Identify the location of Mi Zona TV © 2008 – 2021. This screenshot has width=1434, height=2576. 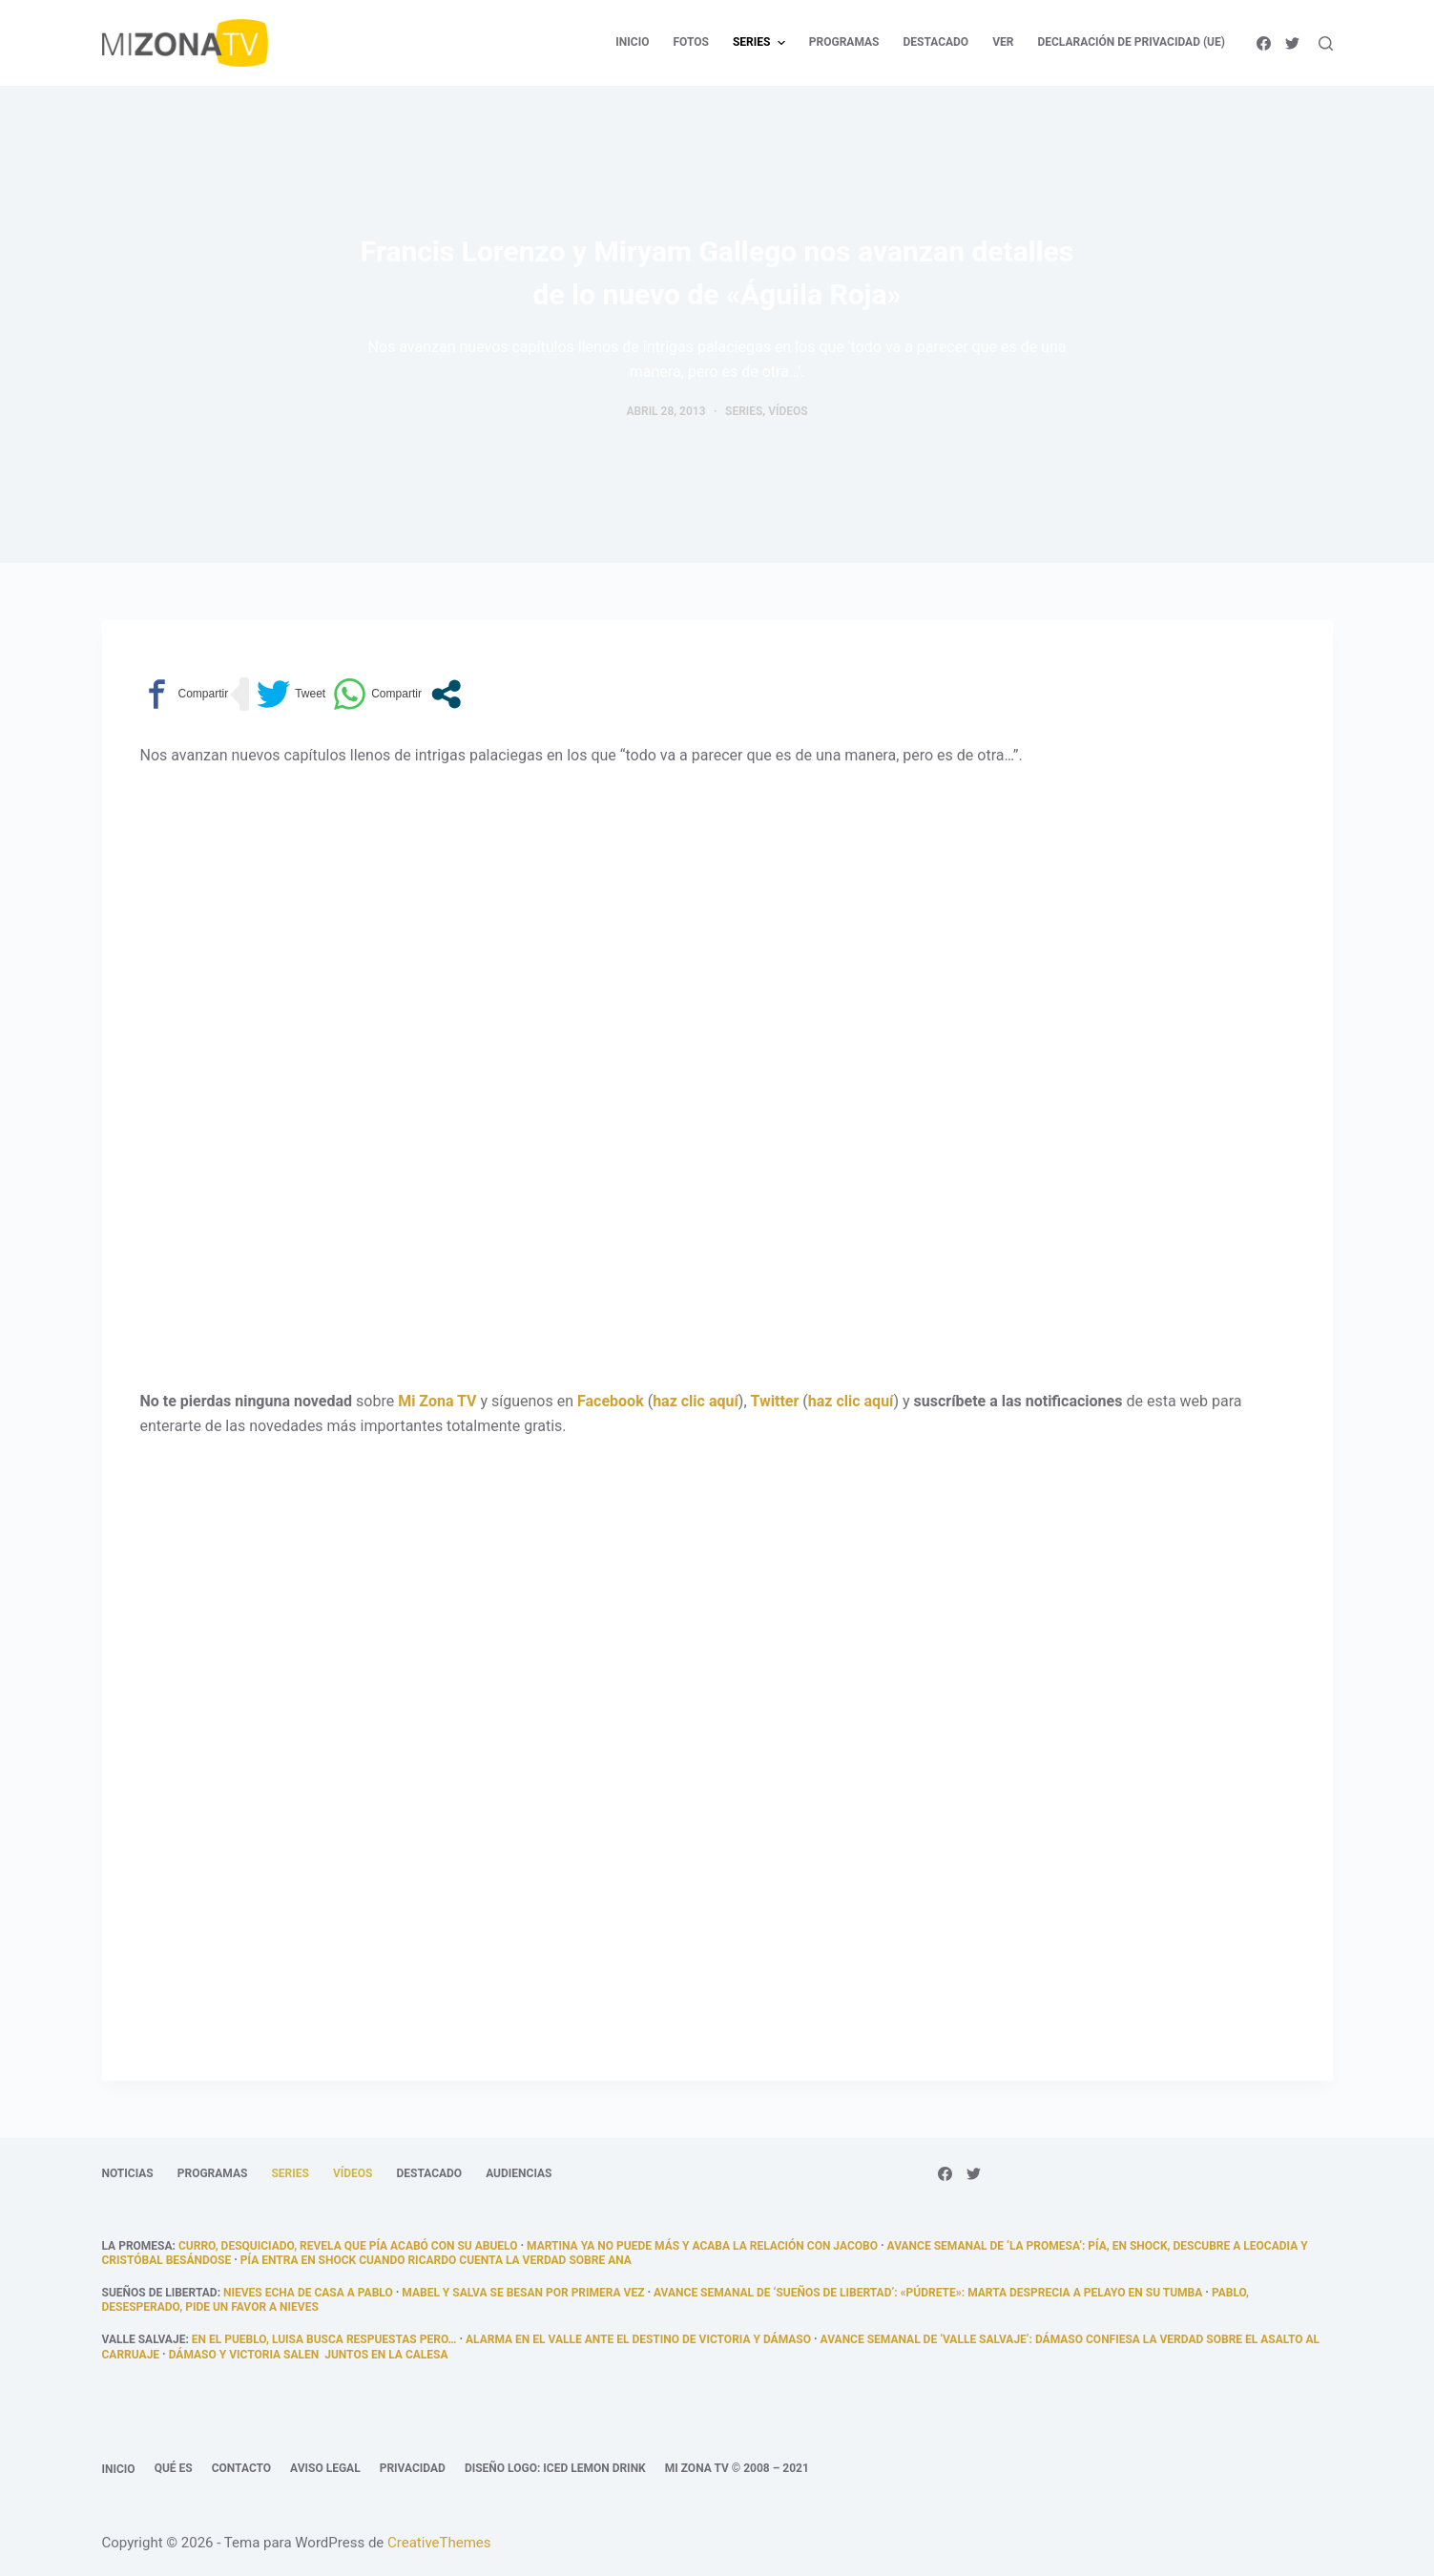
(737, 2468).